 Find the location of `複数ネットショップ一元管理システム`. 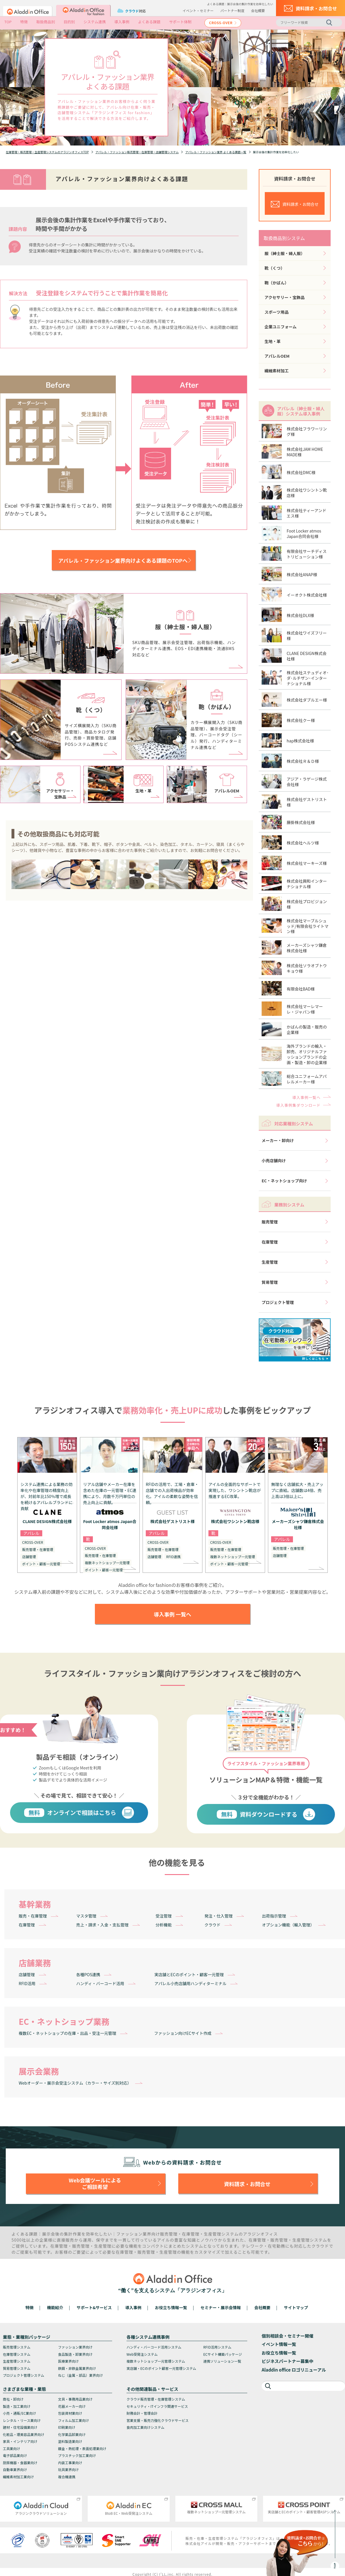

複数ネットショップ一元管理システム is located at coordinates (155, 2361).